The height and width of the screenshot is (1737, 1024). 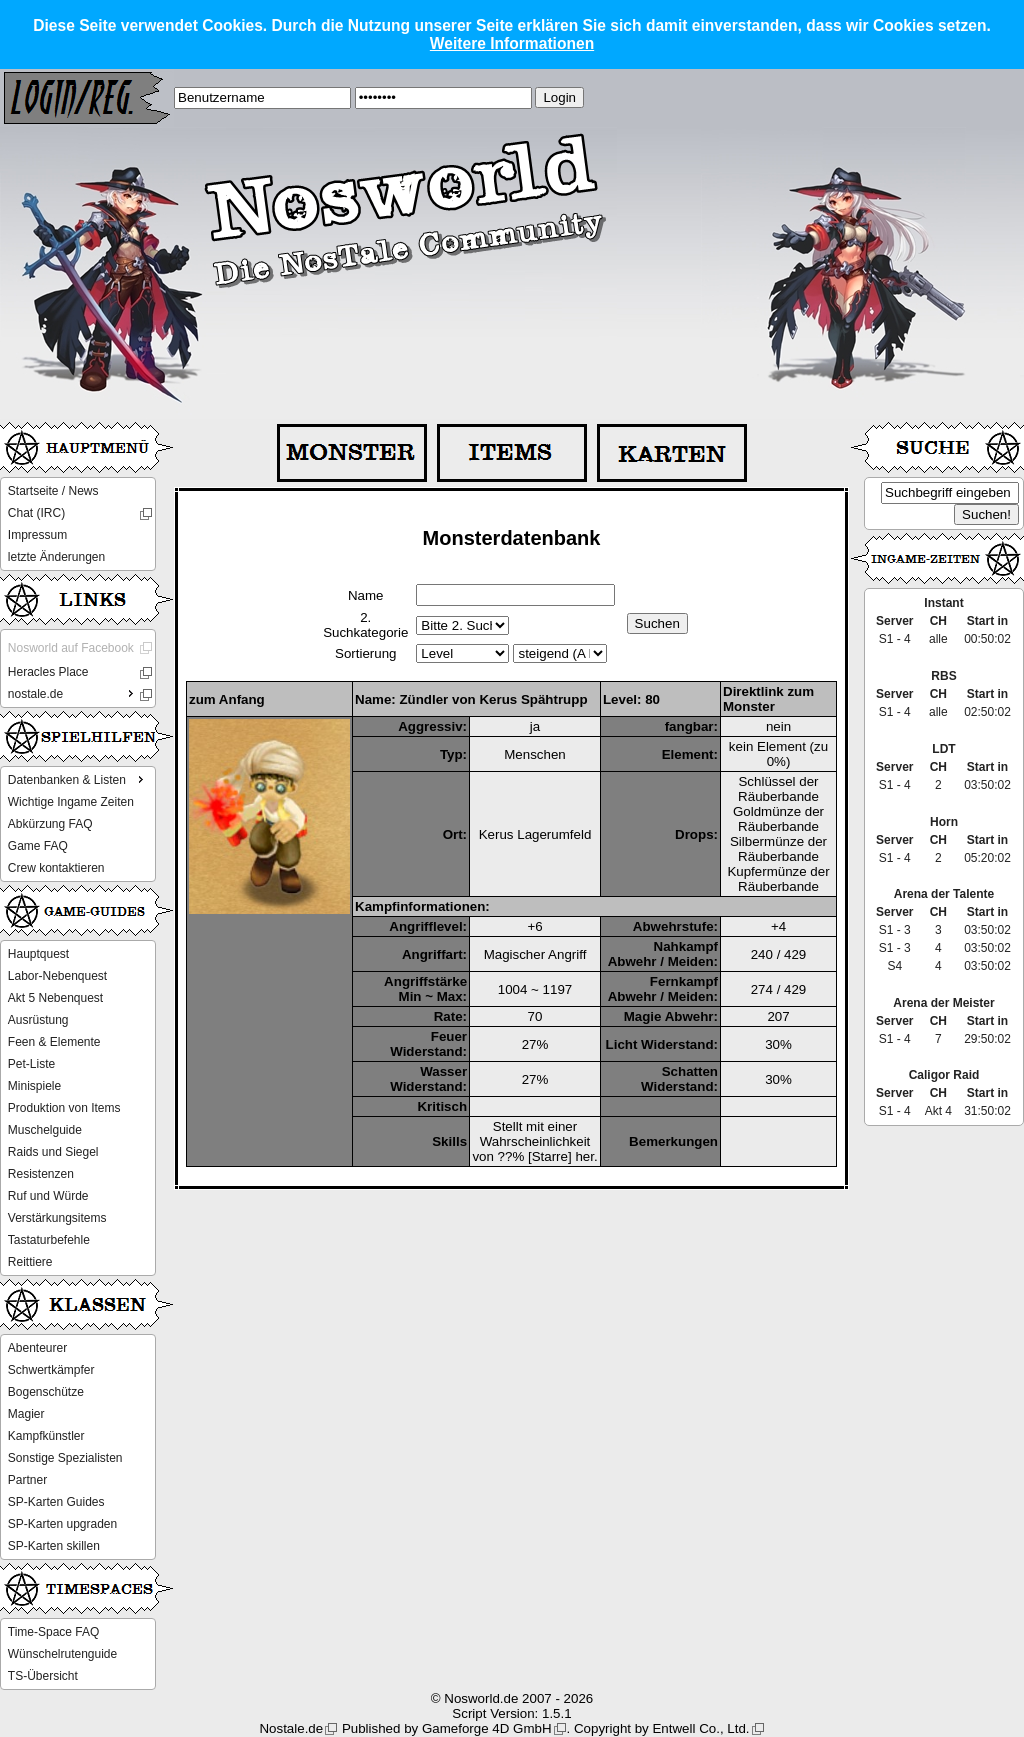 What do you see at coordinates (54, 1632) in the screenshot?
I see `Time-Space FAQ [menuitem]` at bounding box center [54, 1632].